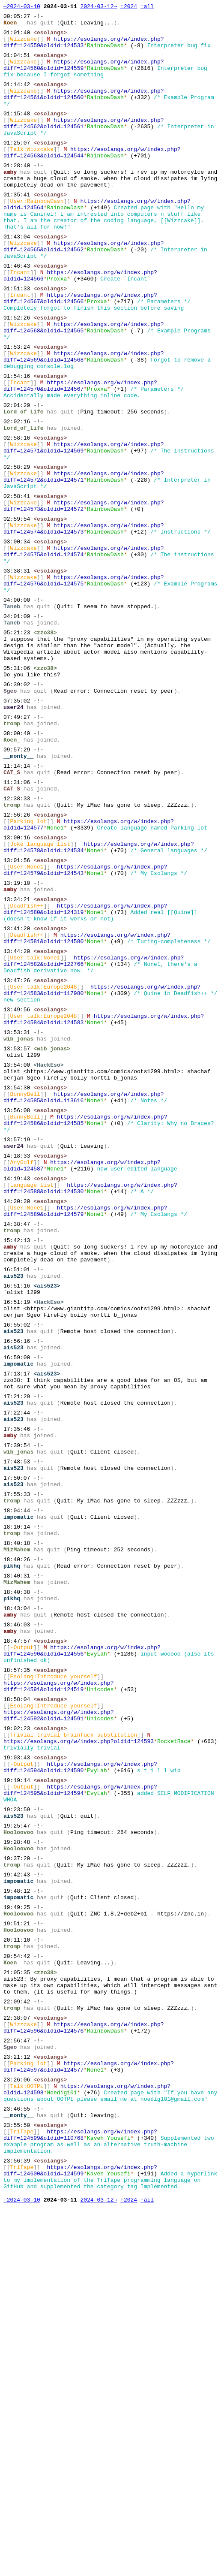 Image resolution: width=221 pixels, height=2576 pixels. Describe the element at coordinates (50, 37) in the screenshot. I see `<esolangs>` at that location.